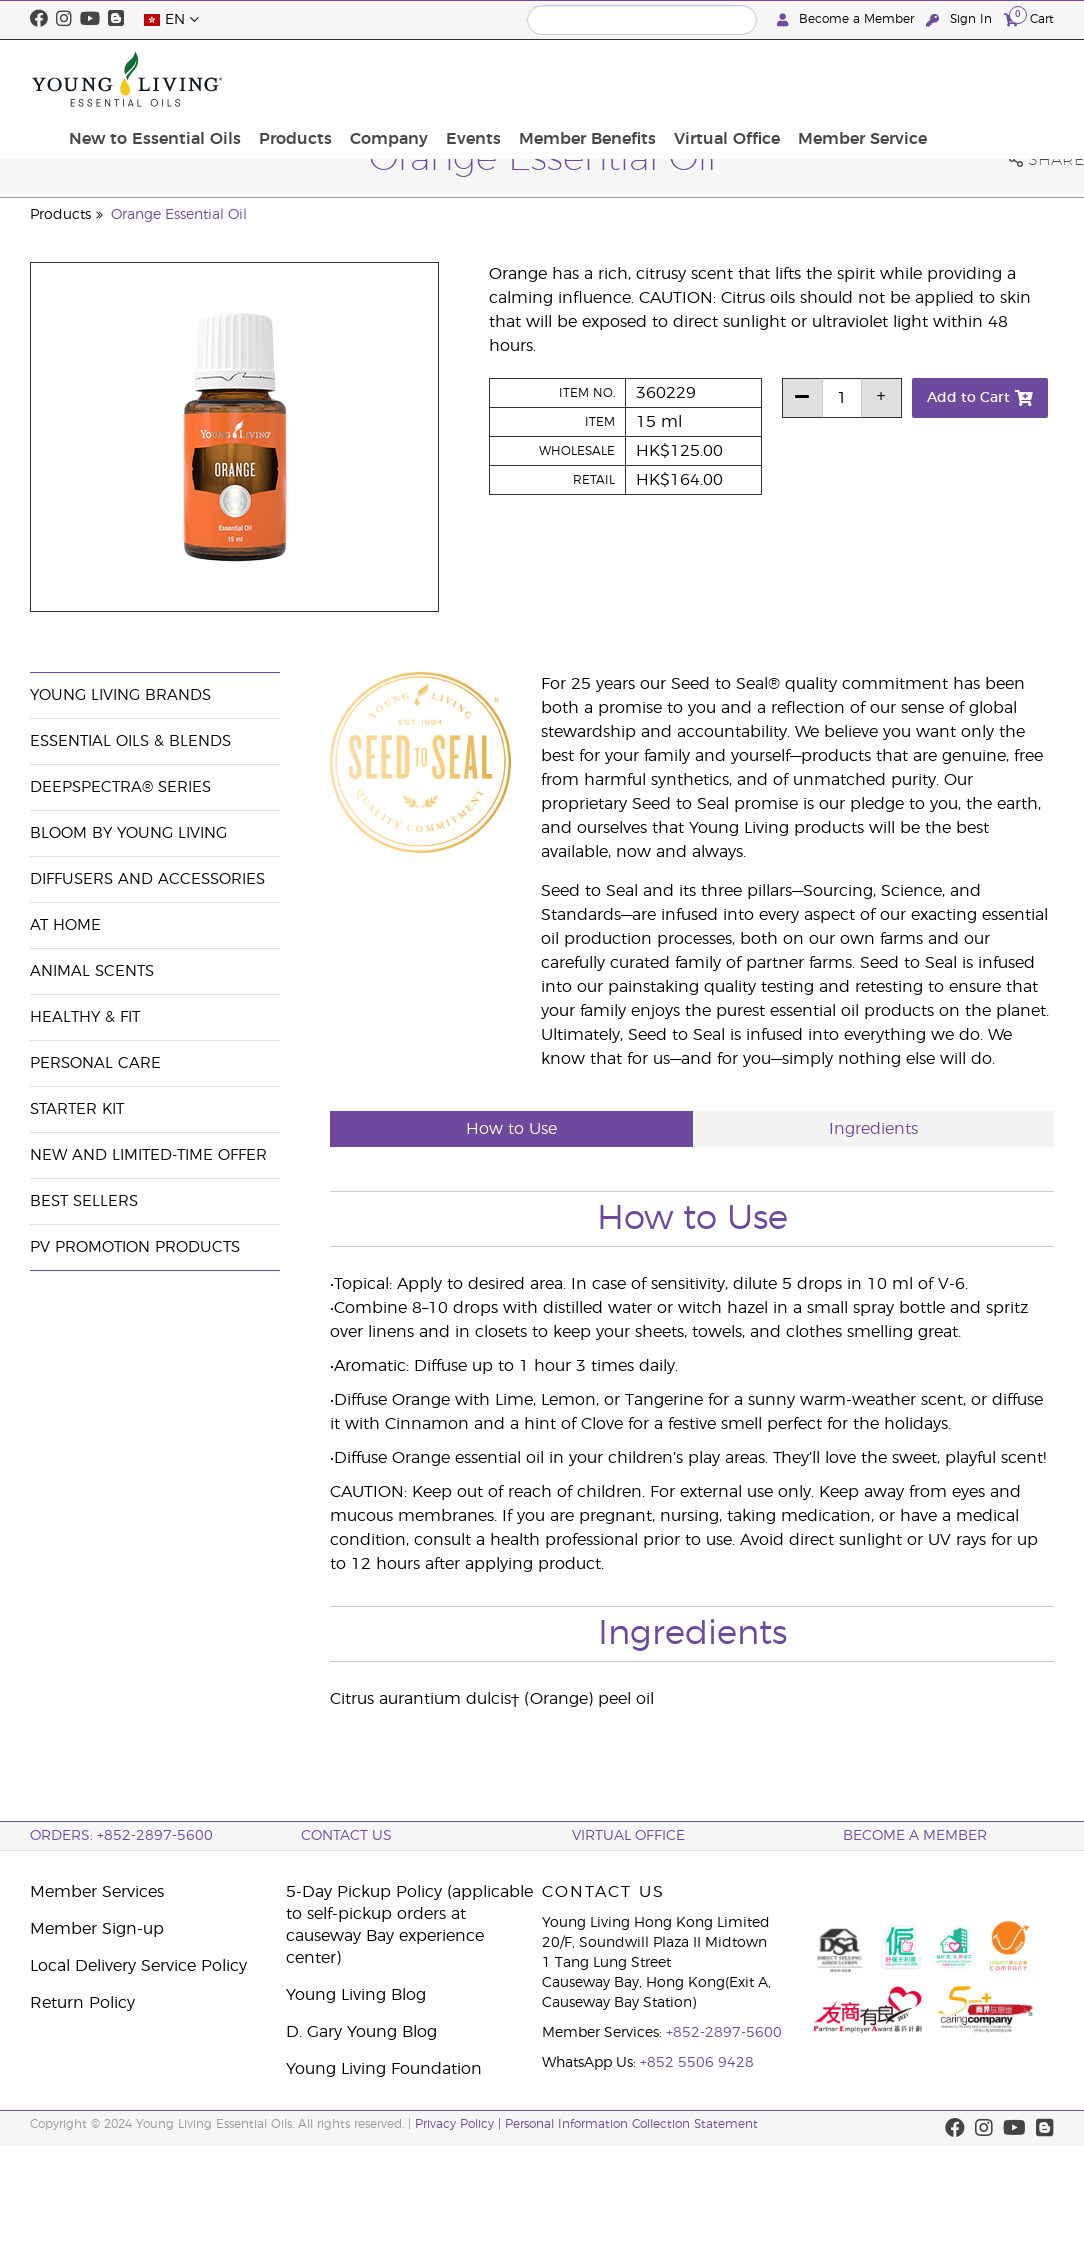 The image size is (1084, 2242). Describe the element at coordinates (138, 1966) in the screenshot. I see `Local Delivery Service Policy` at that location.